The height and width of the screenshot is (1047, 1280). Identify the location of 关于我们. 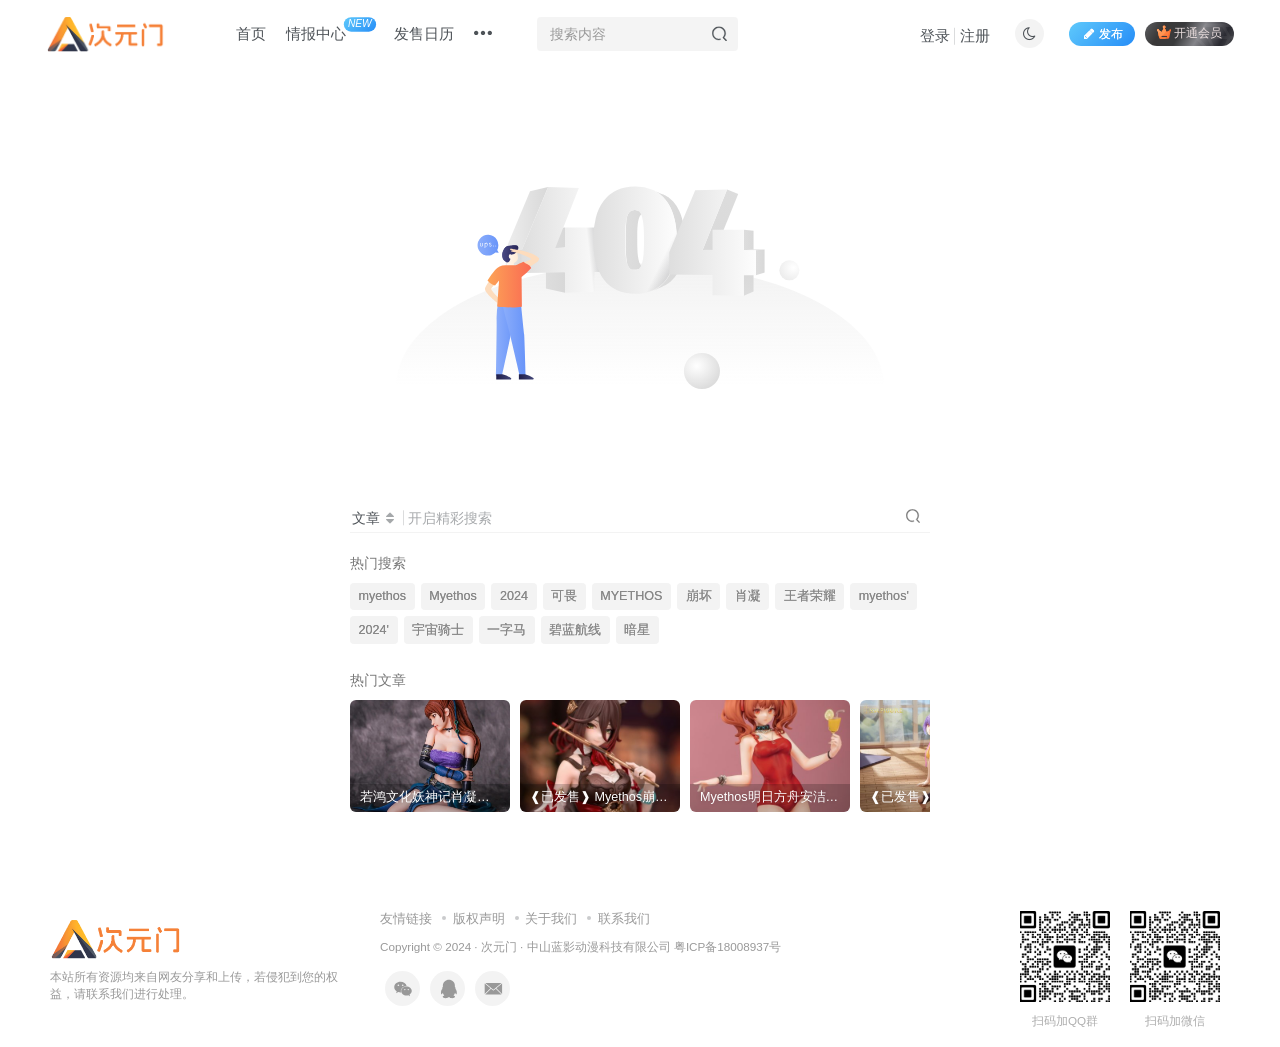
(551, 918).